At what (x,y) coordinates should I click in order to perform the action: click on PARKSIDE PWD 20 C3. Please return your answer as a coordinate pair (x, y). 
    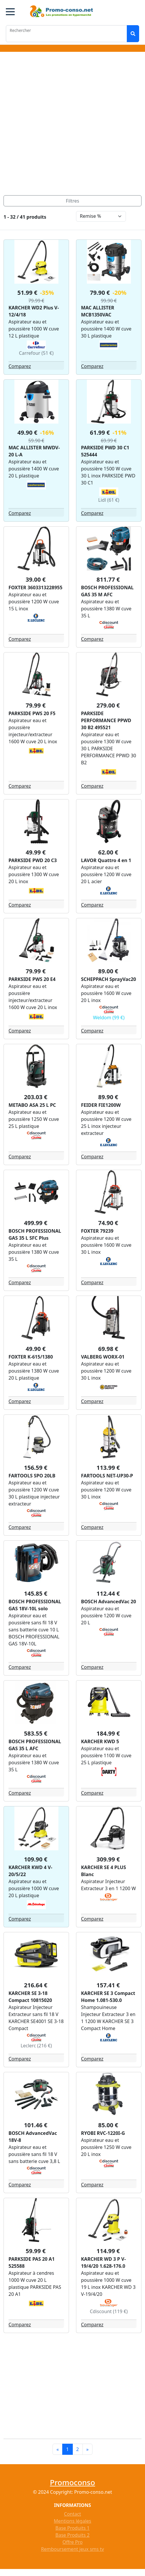
    Looking at the image, I should click on (33, 860).